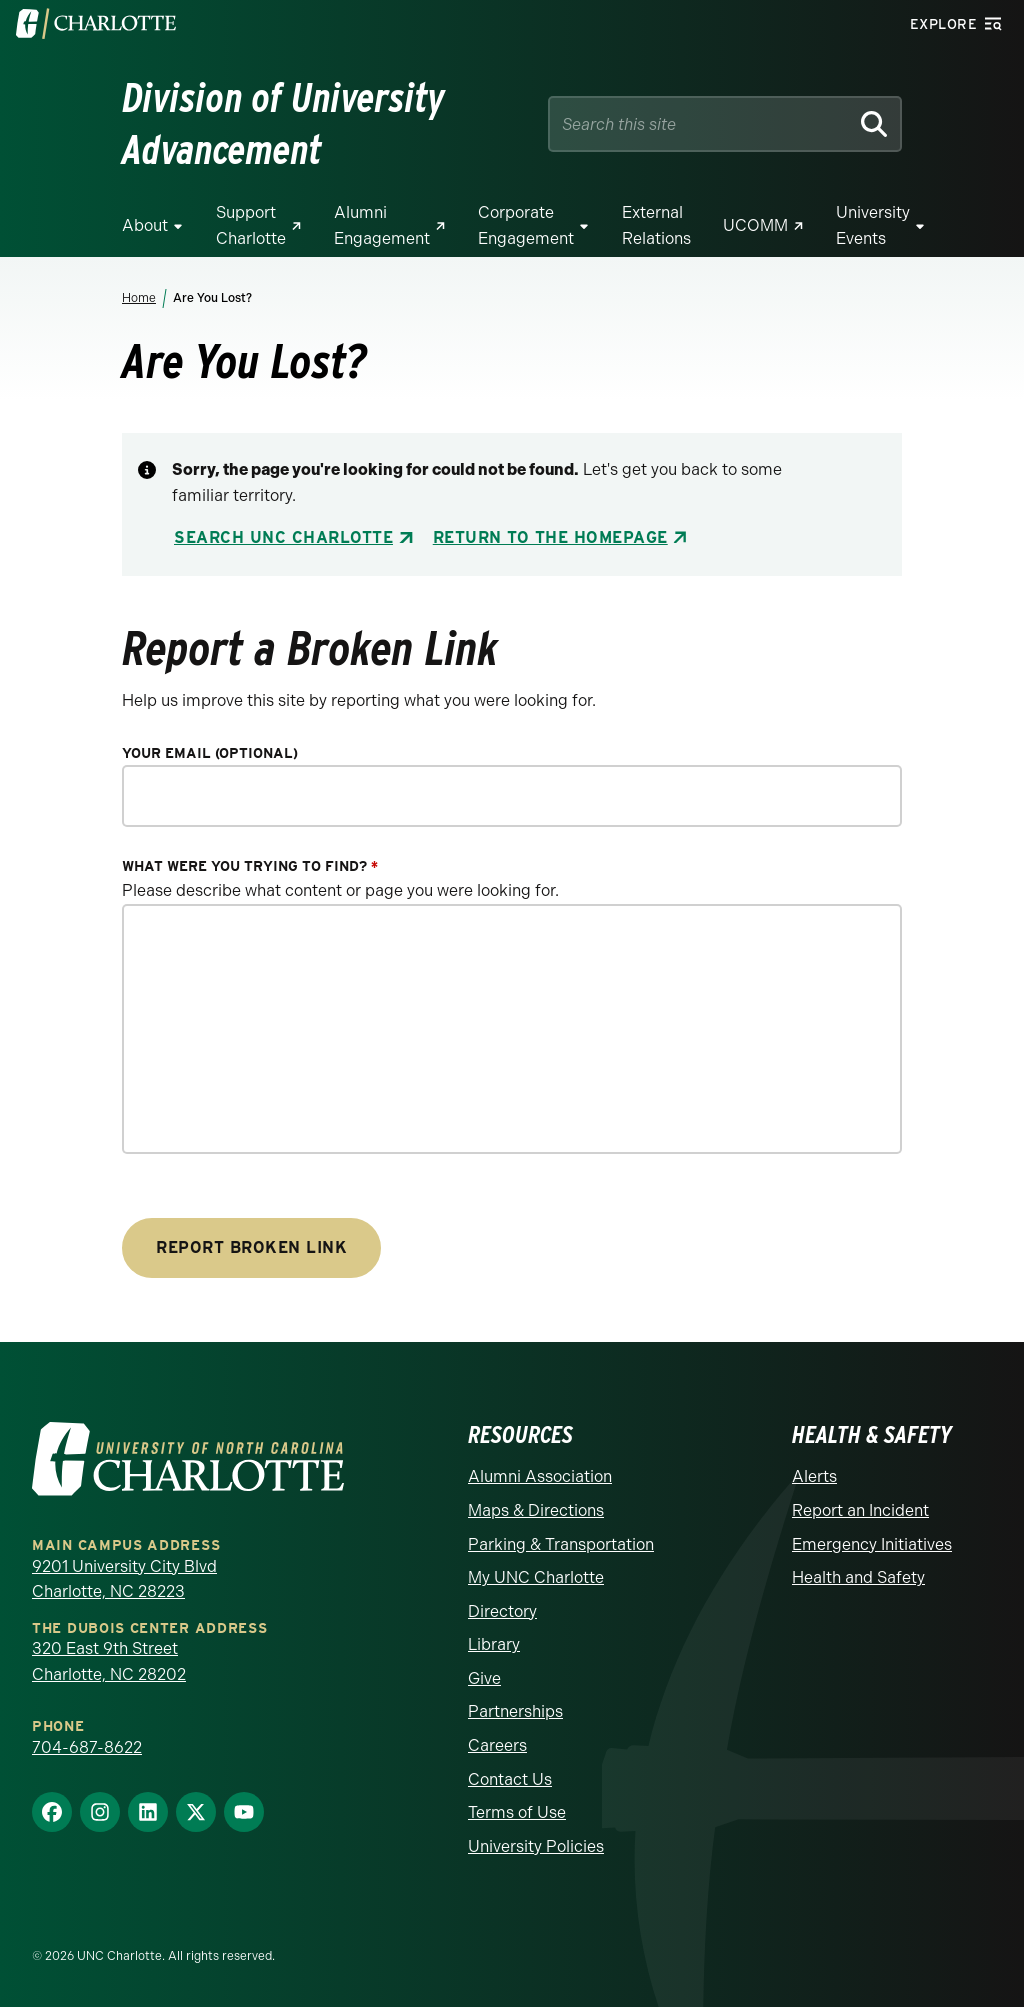  Describe the element at coordinates (494, 1644) in the screenshot. I see `Library` at that location.